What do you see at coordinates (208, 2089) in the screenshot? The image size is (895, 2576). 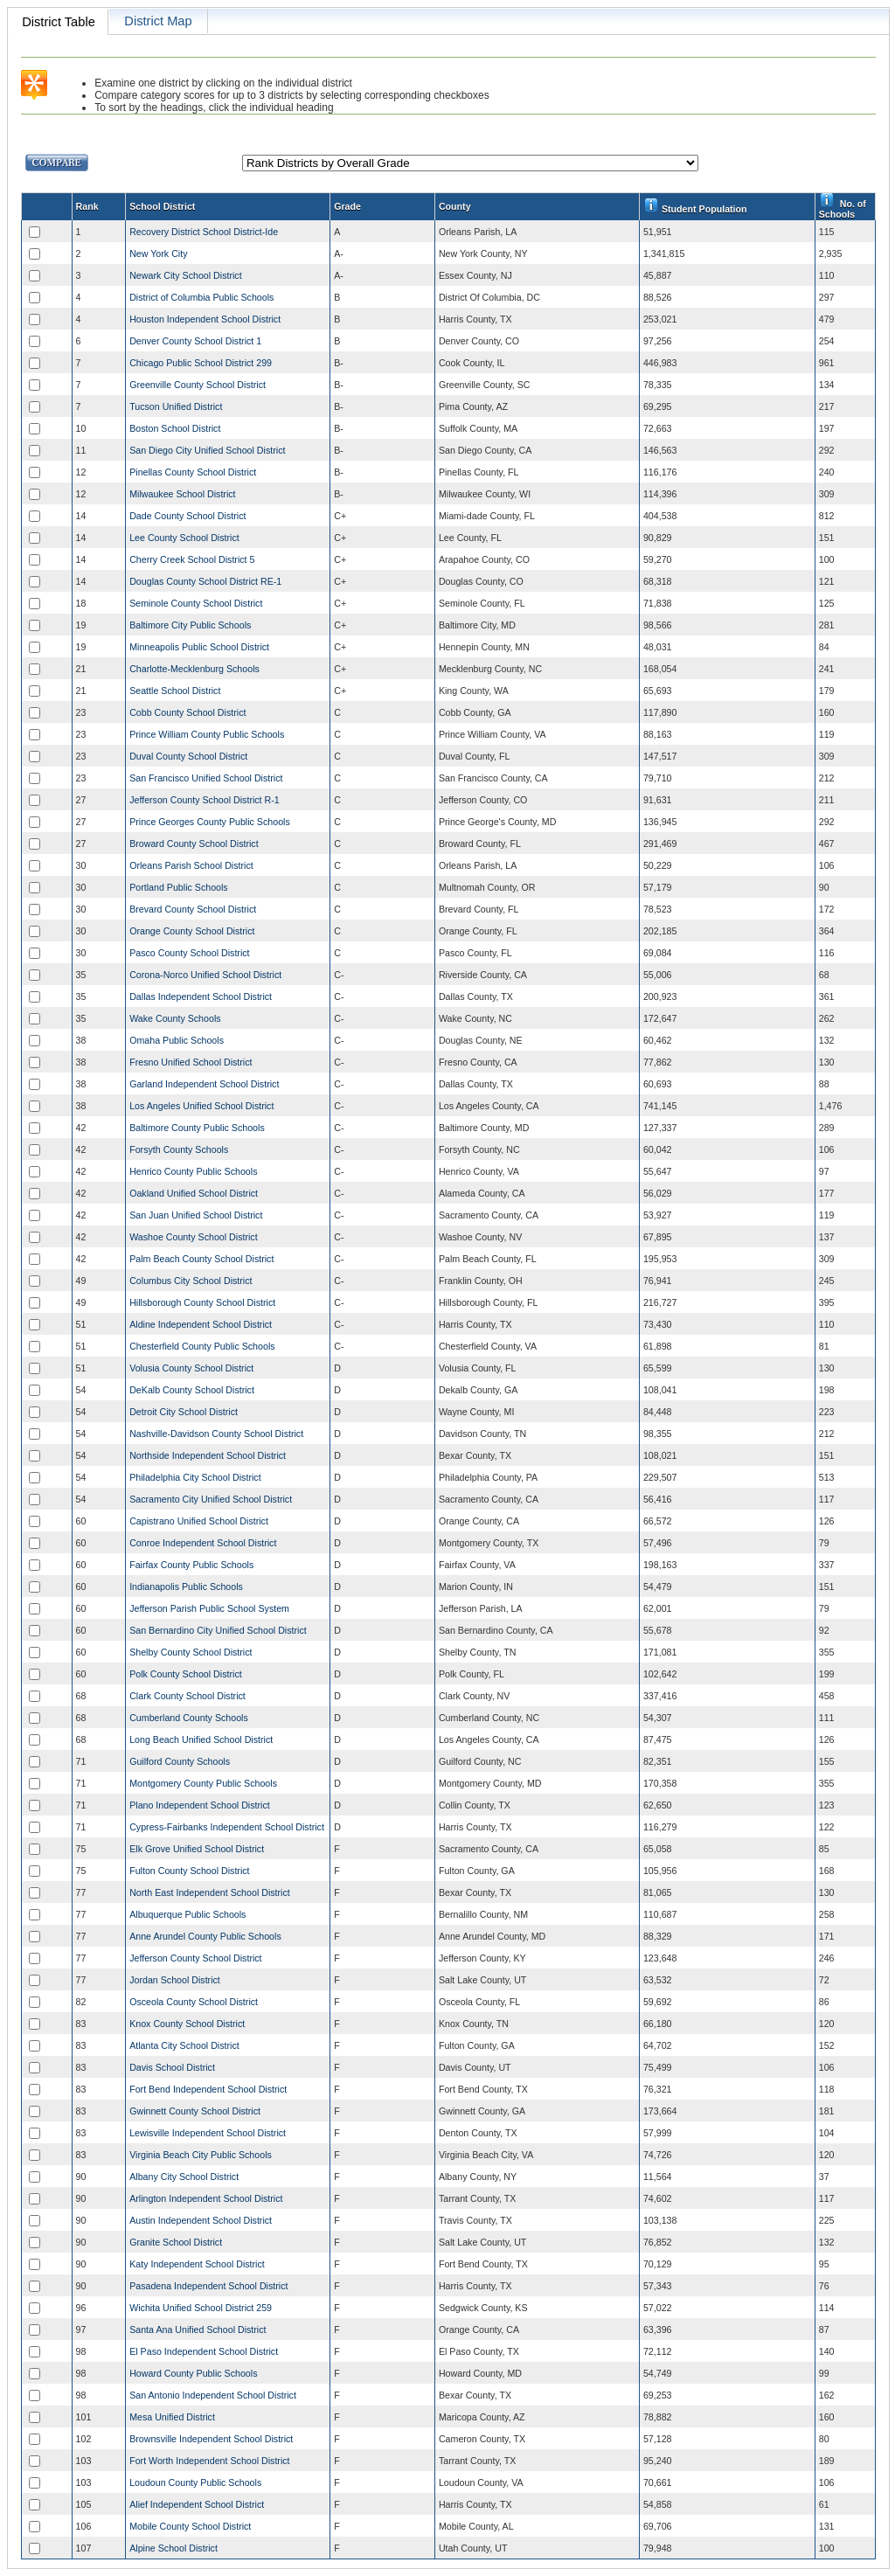 I see `Fort Bend Independent School District` at bounding box center [208, 2089].